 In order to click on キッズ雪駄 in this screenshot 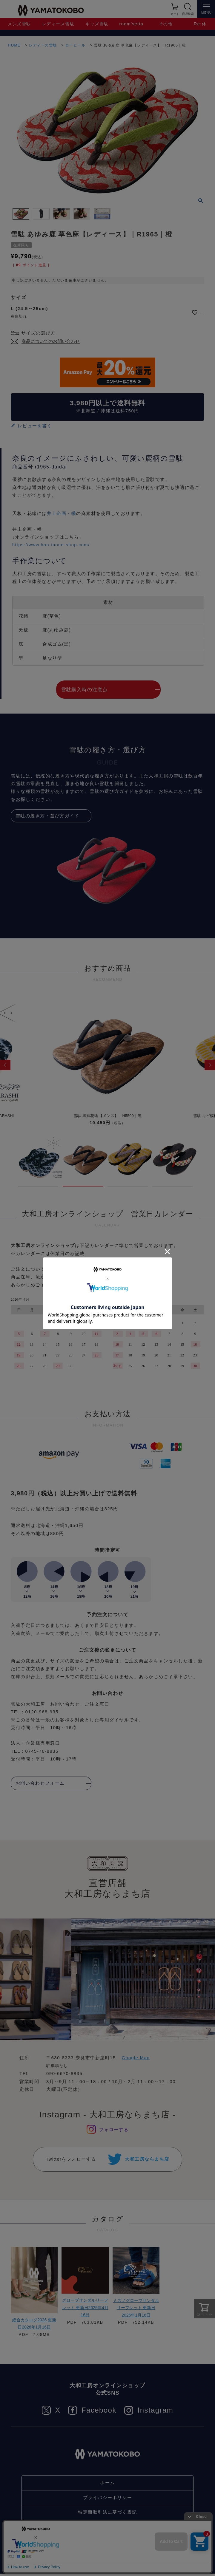, I will do `click(97, 23)`.